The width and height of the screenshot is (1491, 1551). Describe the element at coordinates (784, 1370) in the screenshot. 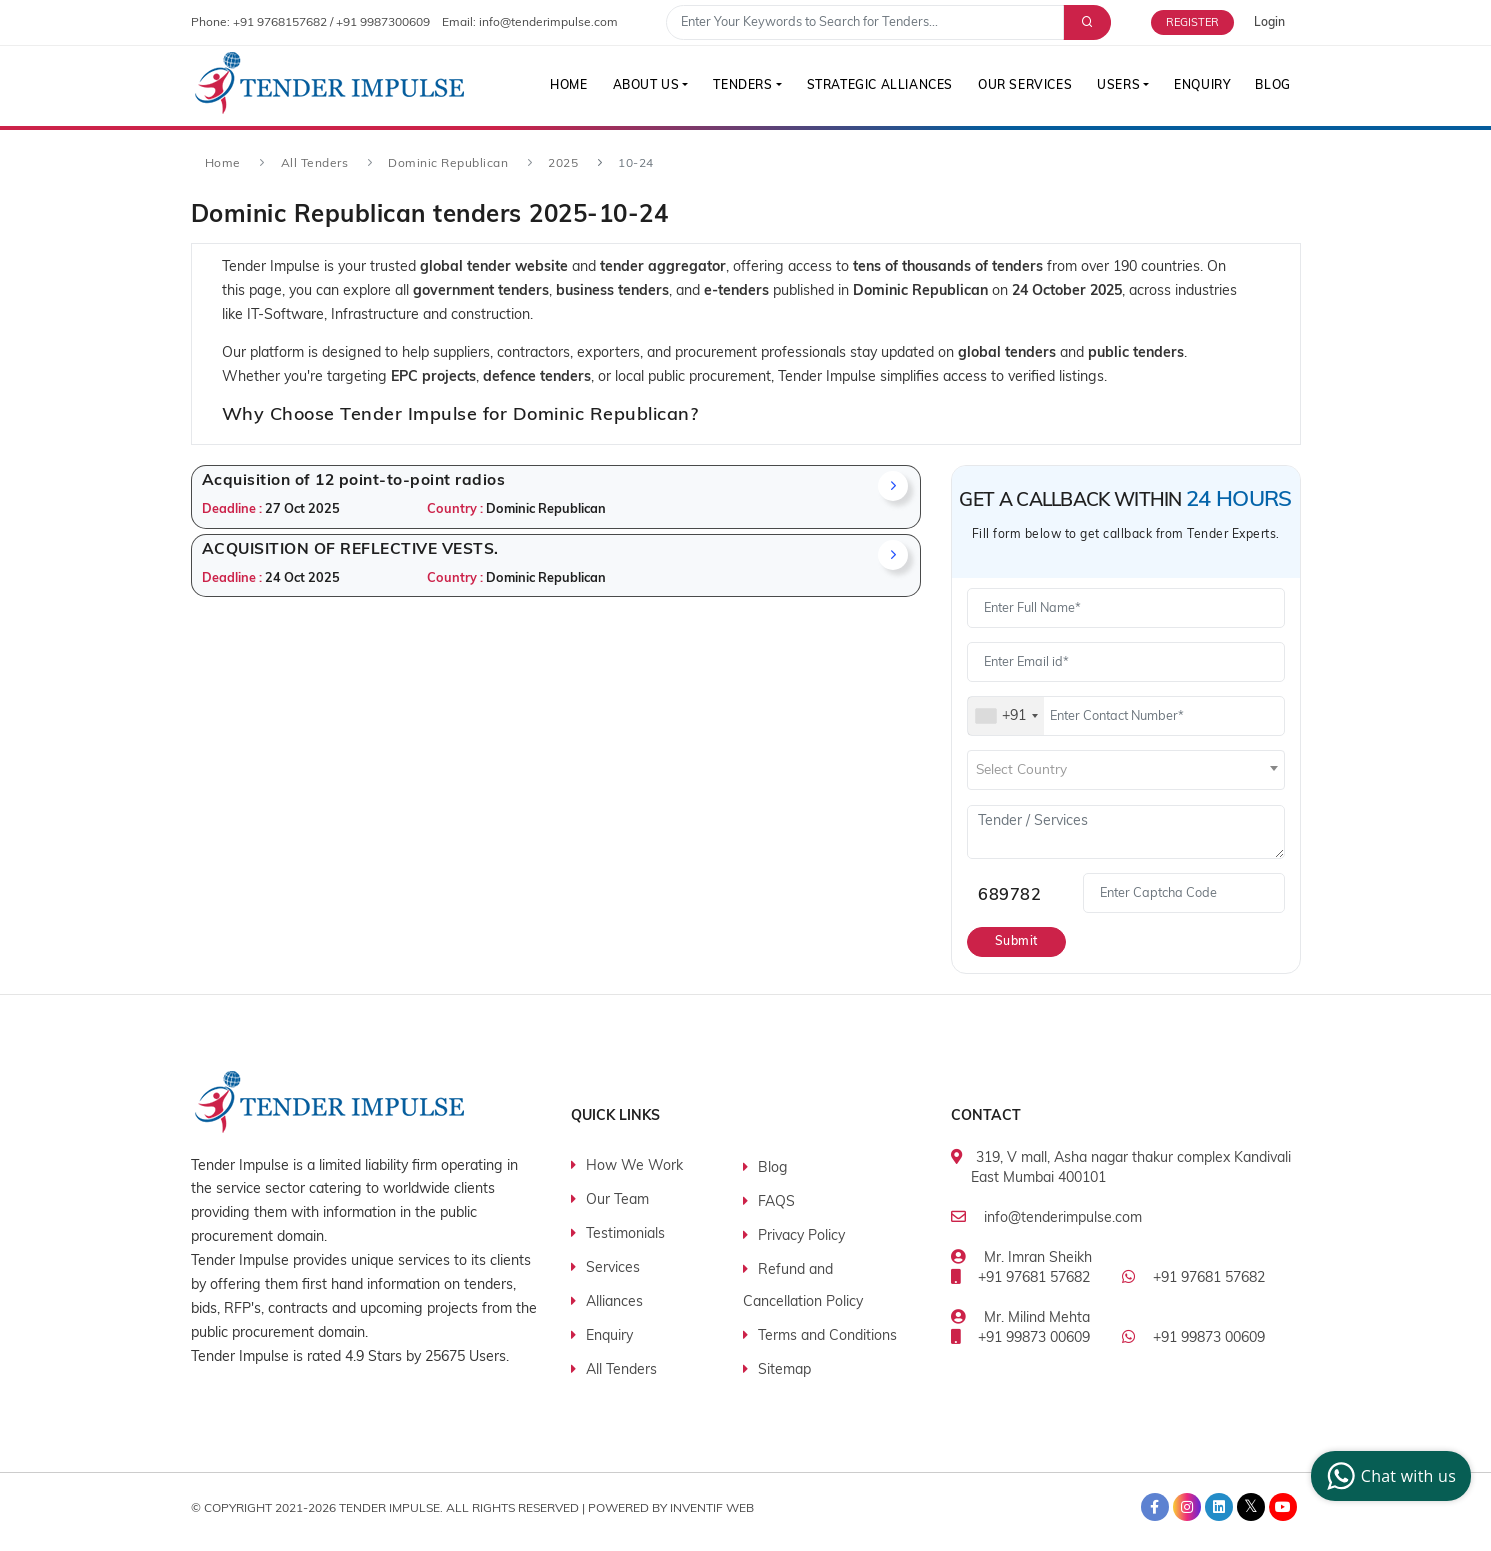

I see `Sitemap` at that location.